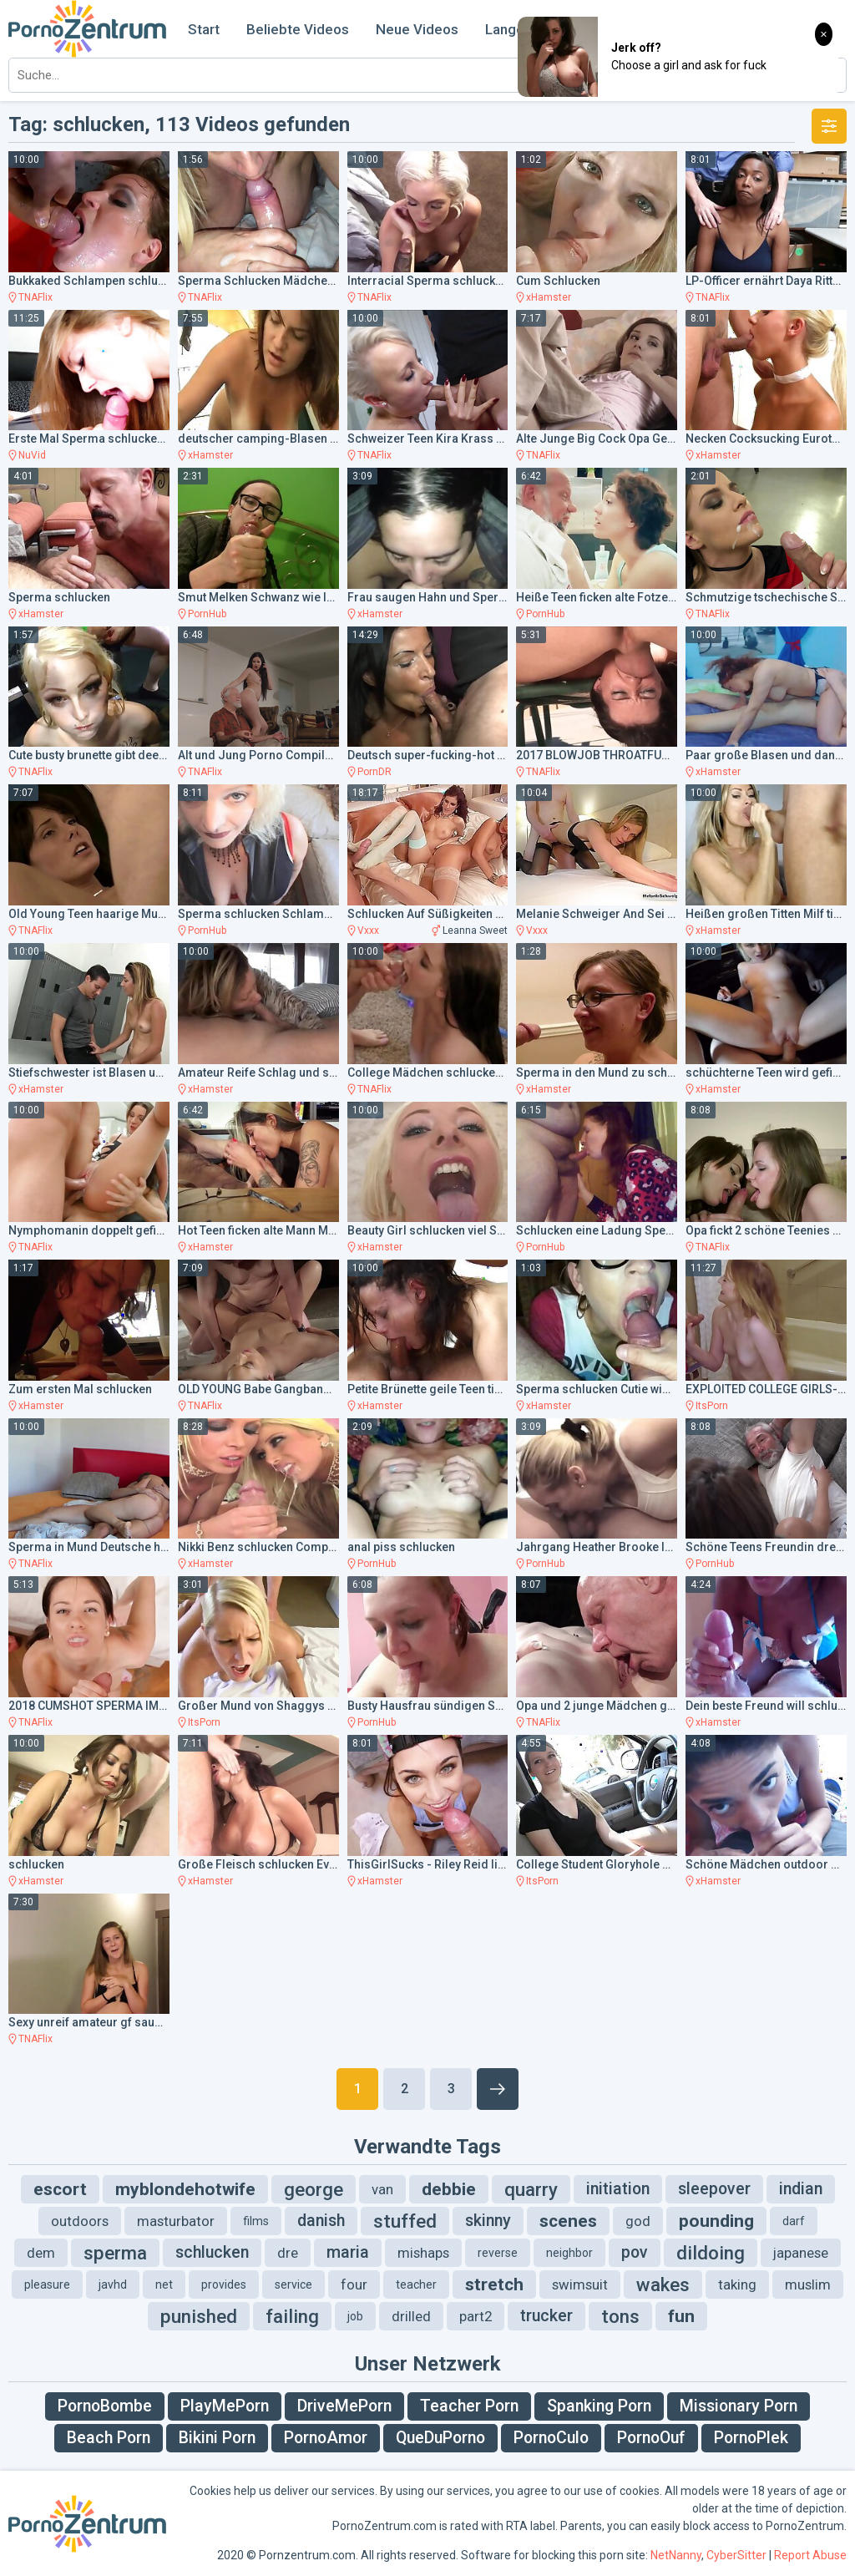  Describe the element at coordinates (355, 2316) in the screenshot. I see `job` at that location.